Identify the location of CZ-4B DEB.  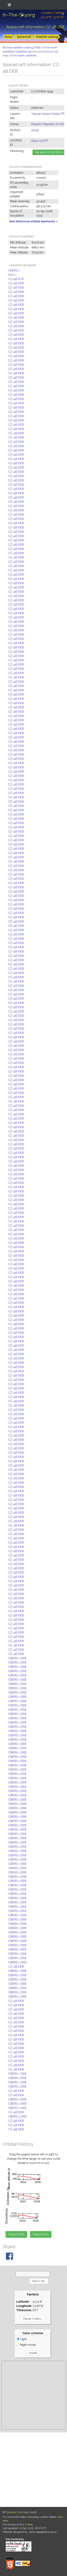
(16, 283).